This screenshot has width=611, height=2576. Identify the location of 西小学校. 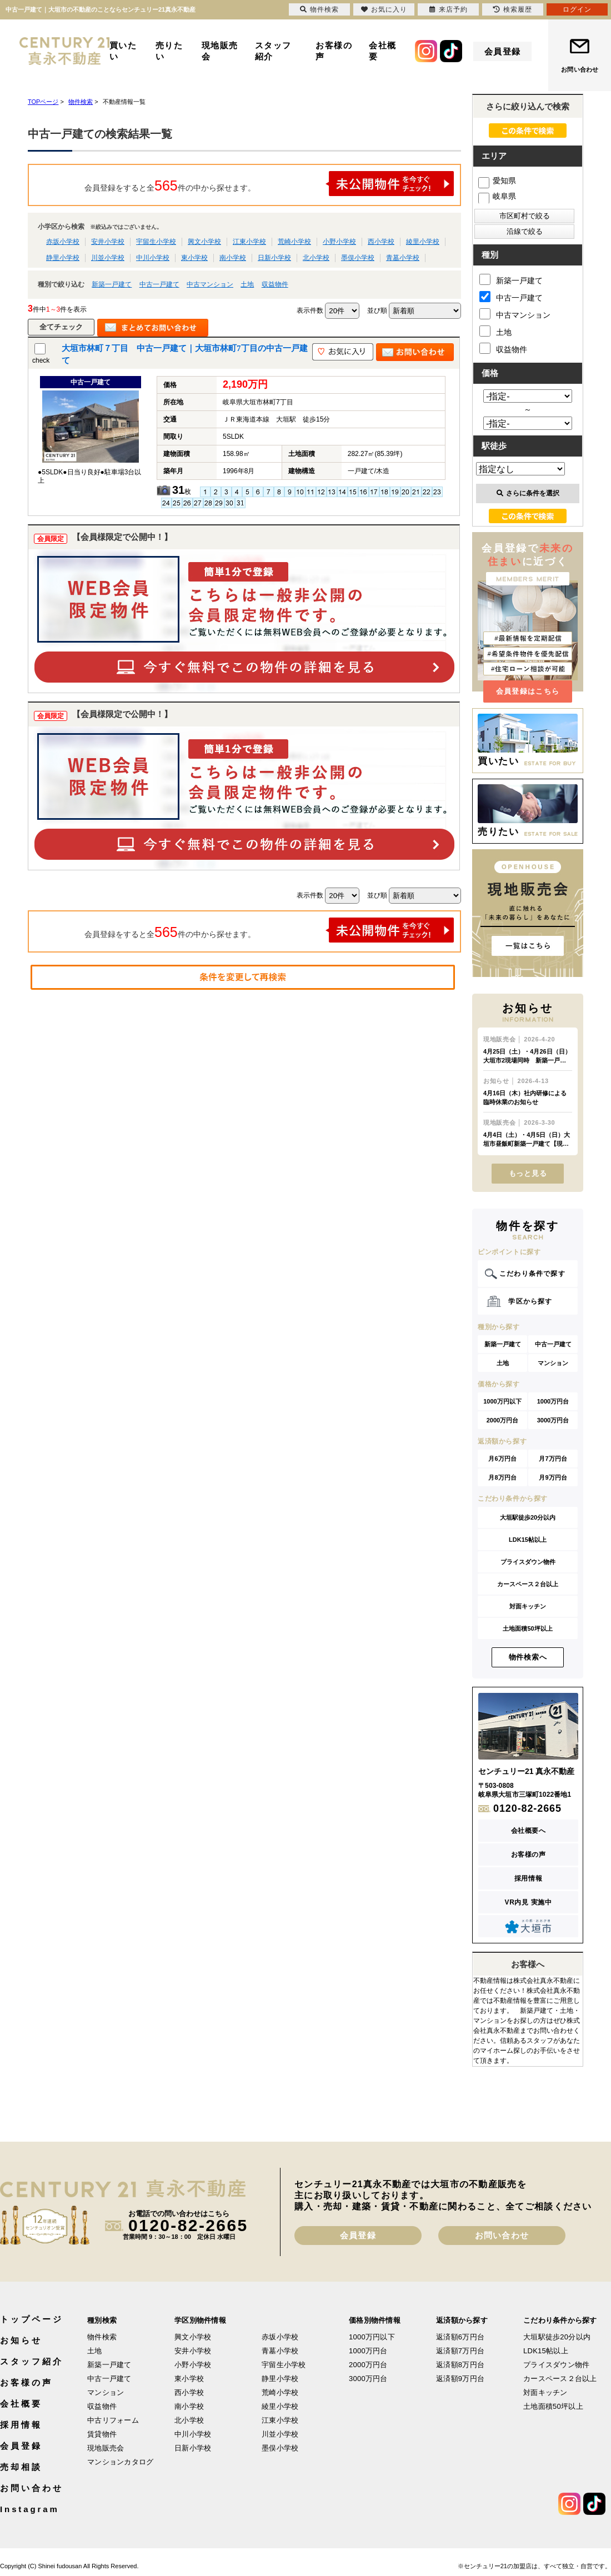
(381, 241).